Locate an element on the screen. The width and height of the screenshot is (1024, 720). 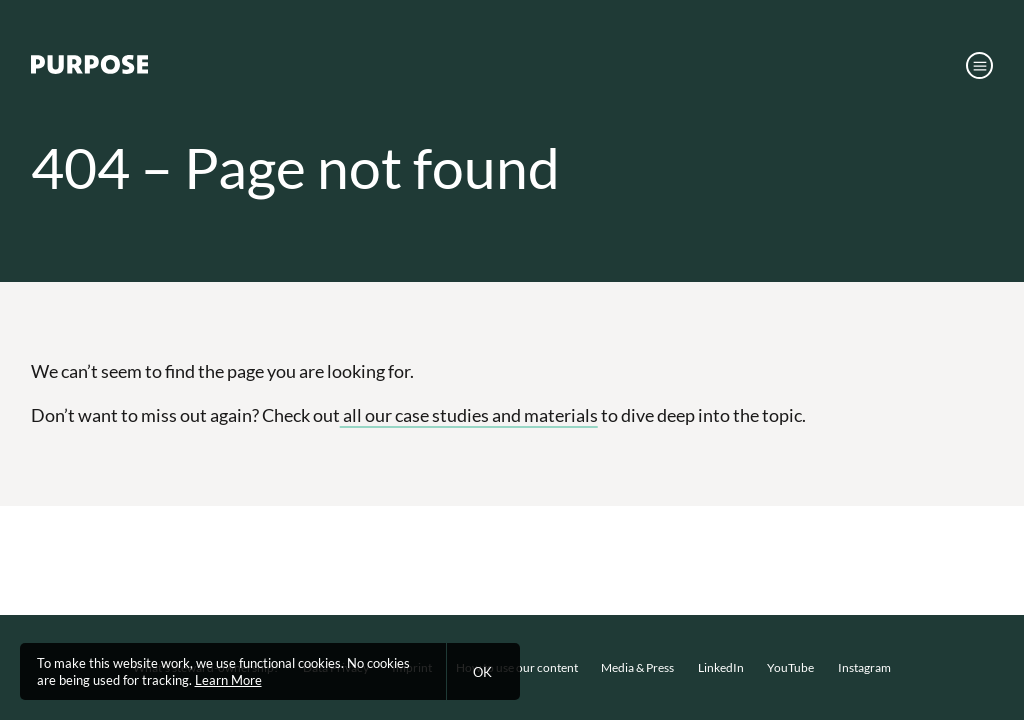
LinkedIn is located at coordinates (721, 667).